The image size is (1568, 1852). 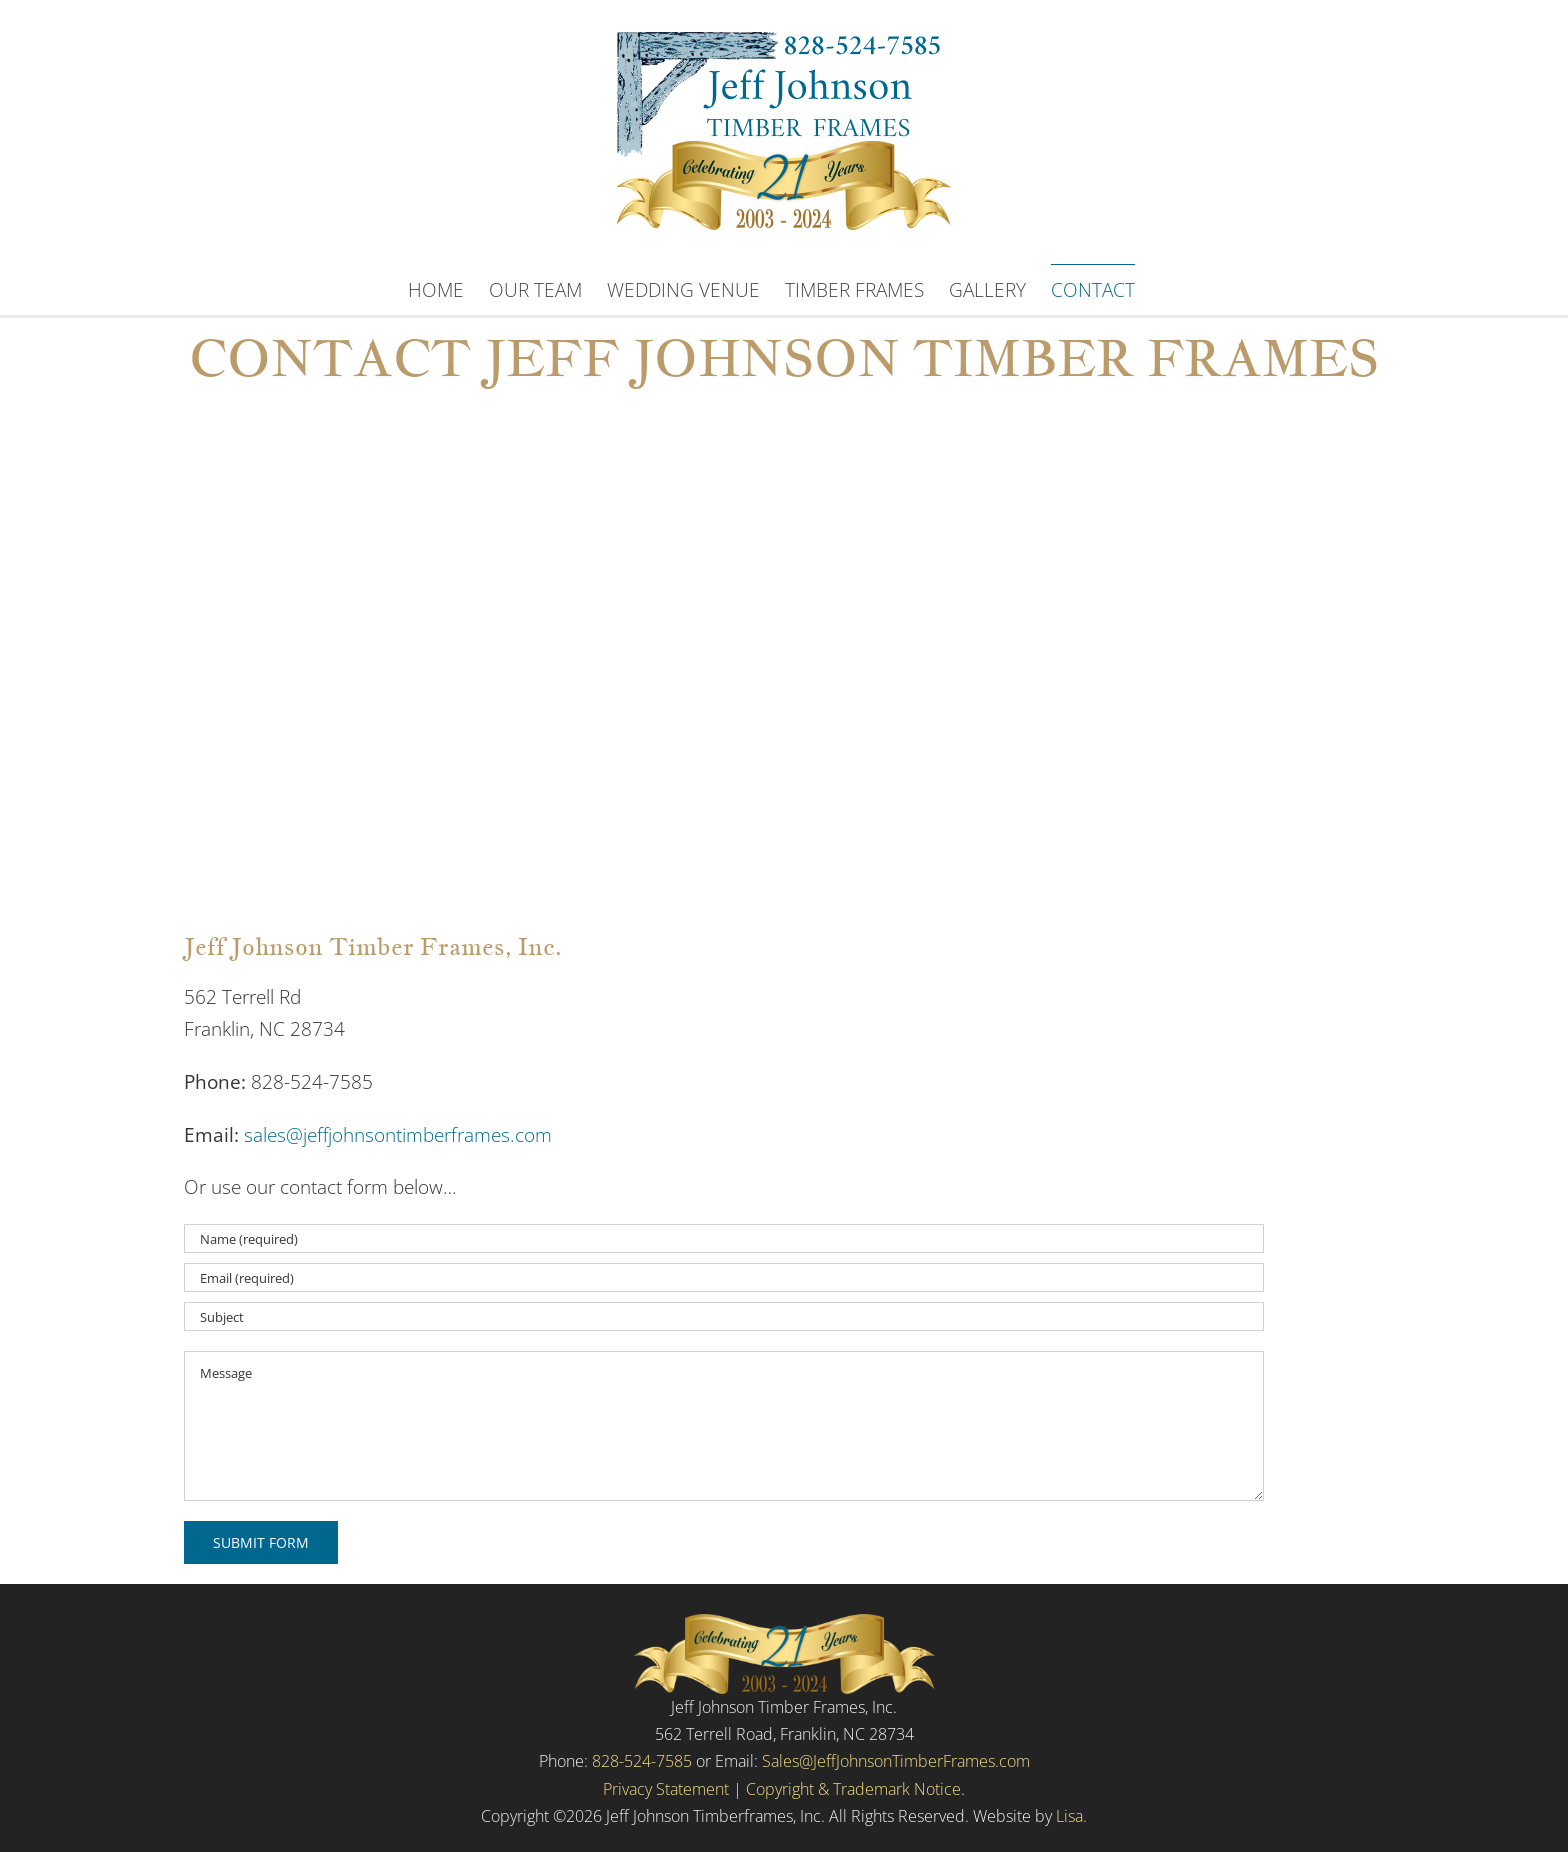 I want to click on [Name (required)], so click(x=724, y=1238).